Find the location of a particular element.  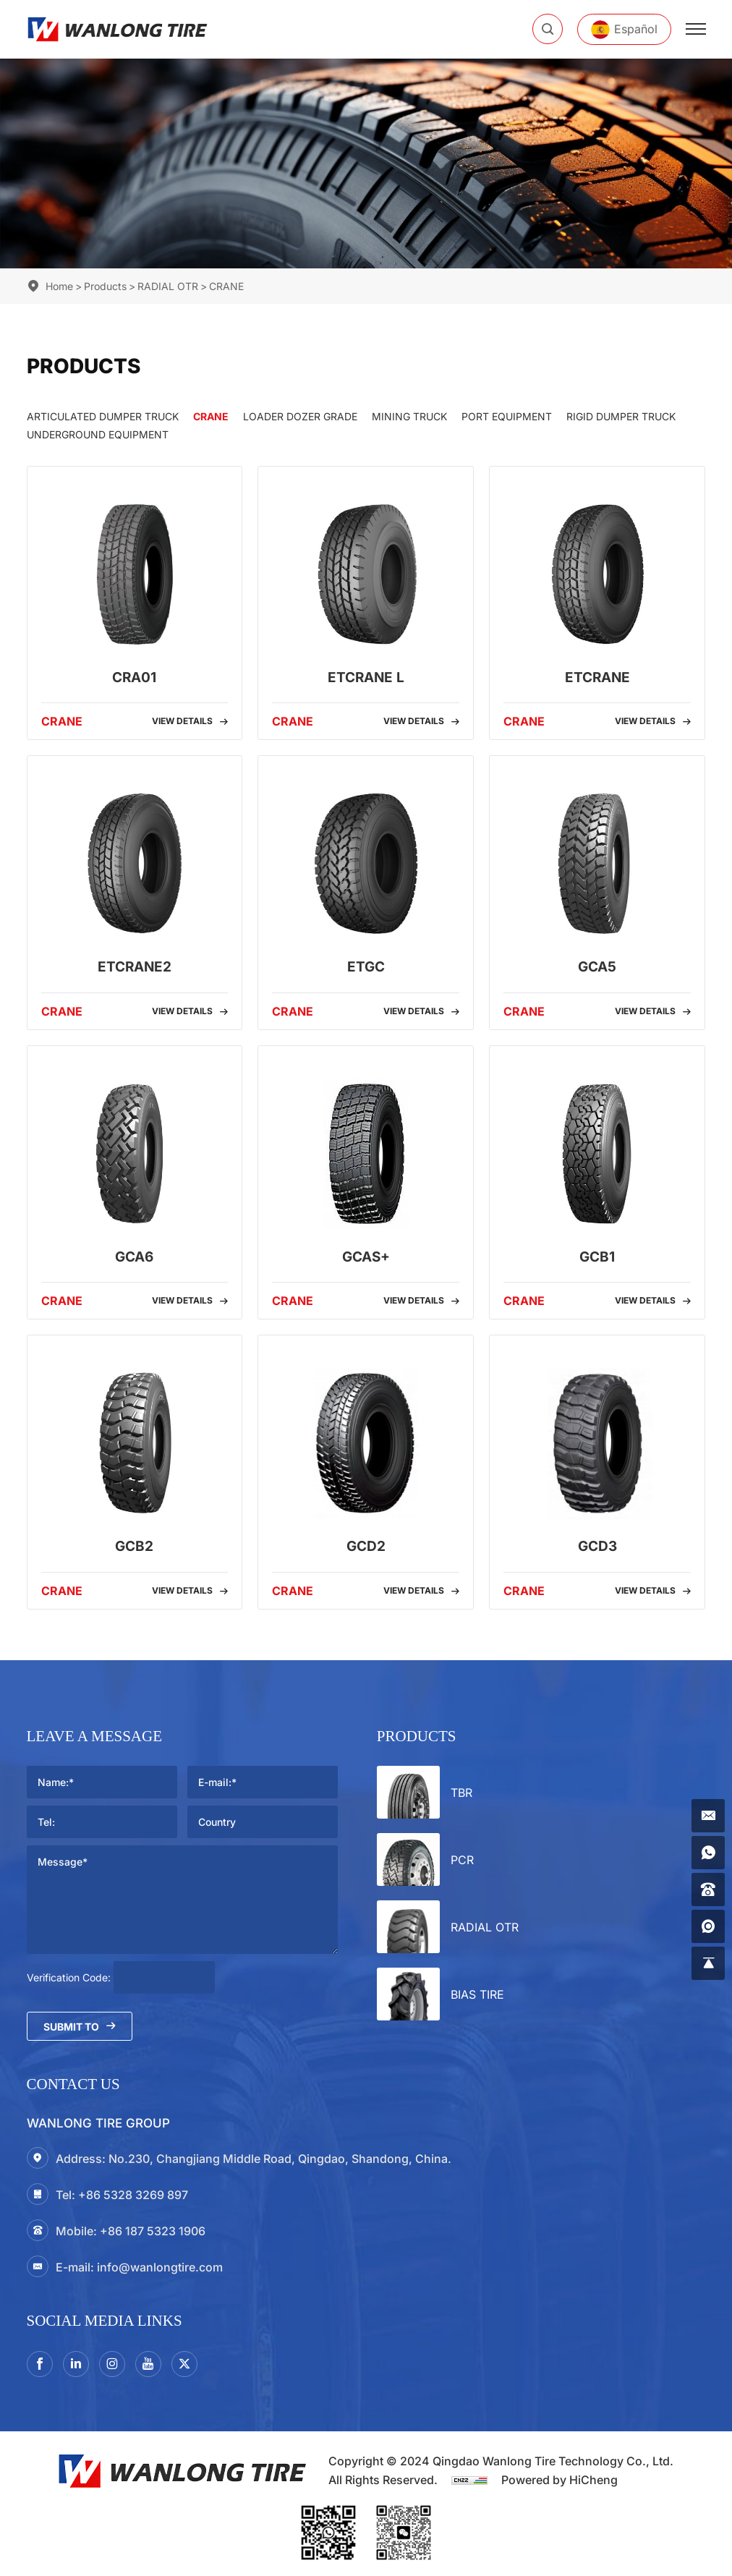

[facebook] is located at coordinates (40, 2364).